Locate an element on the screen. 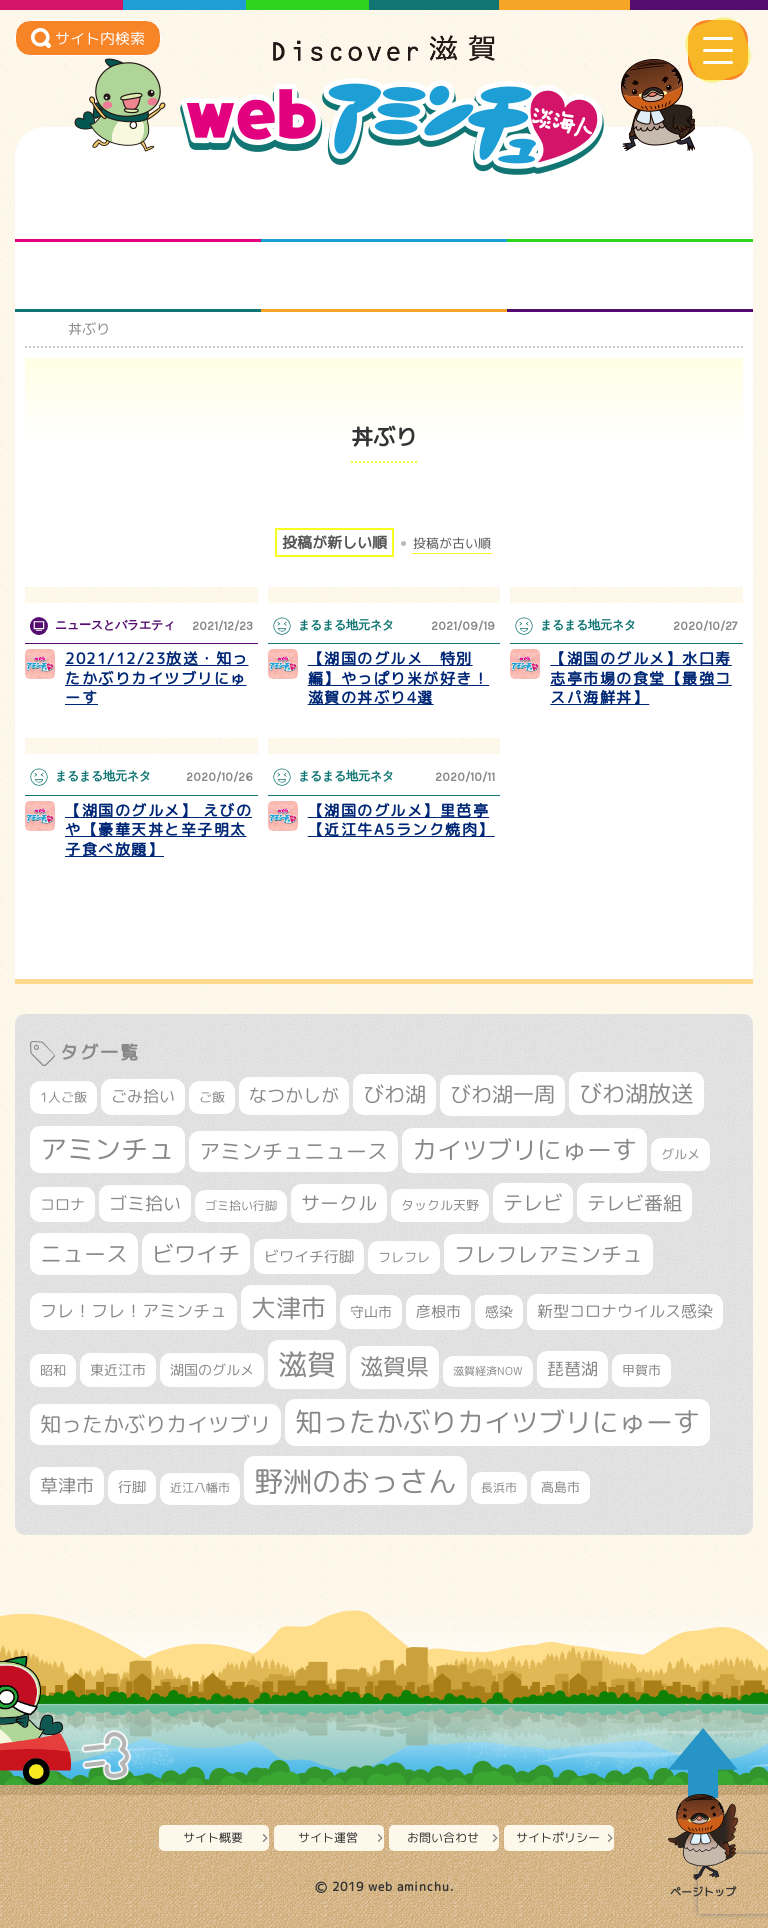 Image resolution: width=768 pixels, height=1928 pixels. 甲賀市 [甲賀市 (301個の項目)] is located at coordinates (641, 1370).